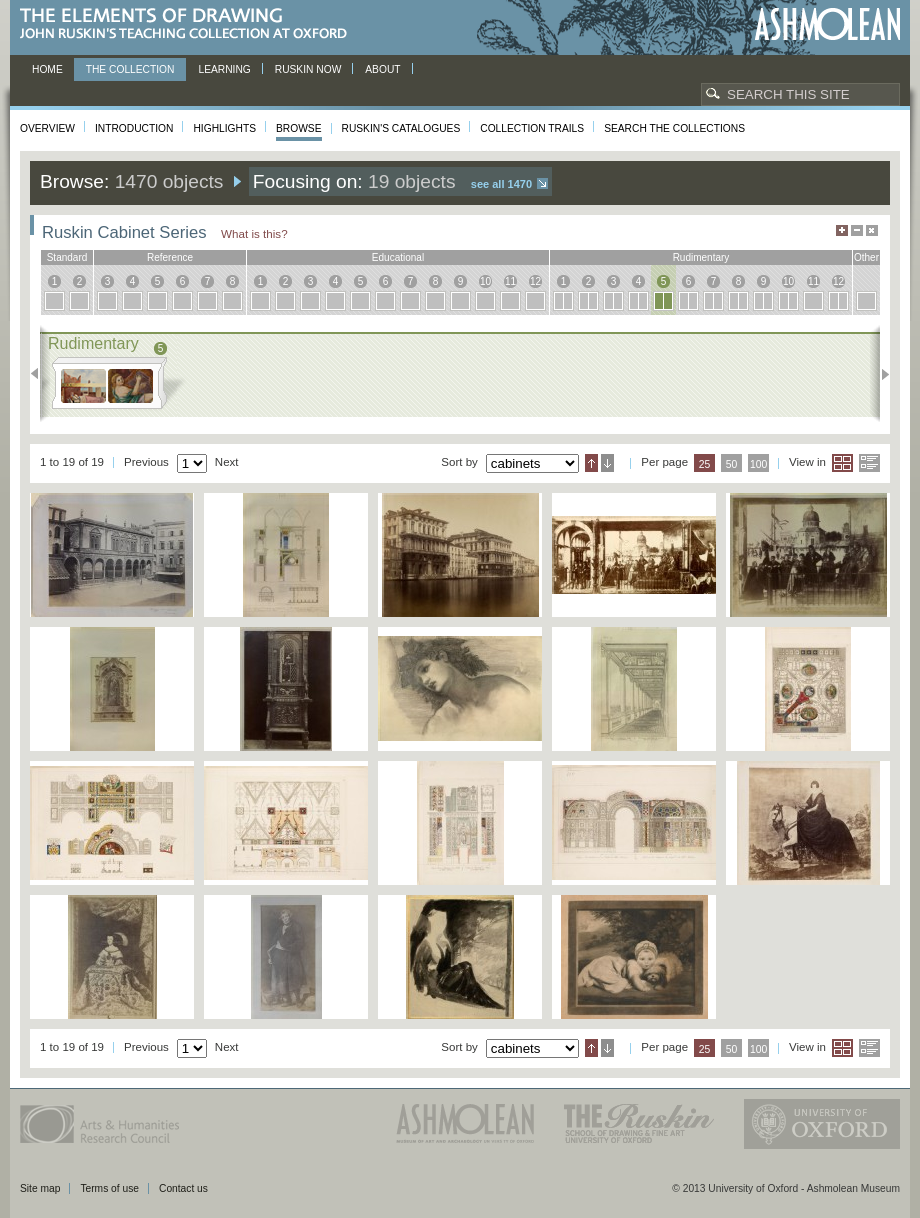 This screenshot has height=1218, width=920. I want to click on Previous, so click(40, 374).